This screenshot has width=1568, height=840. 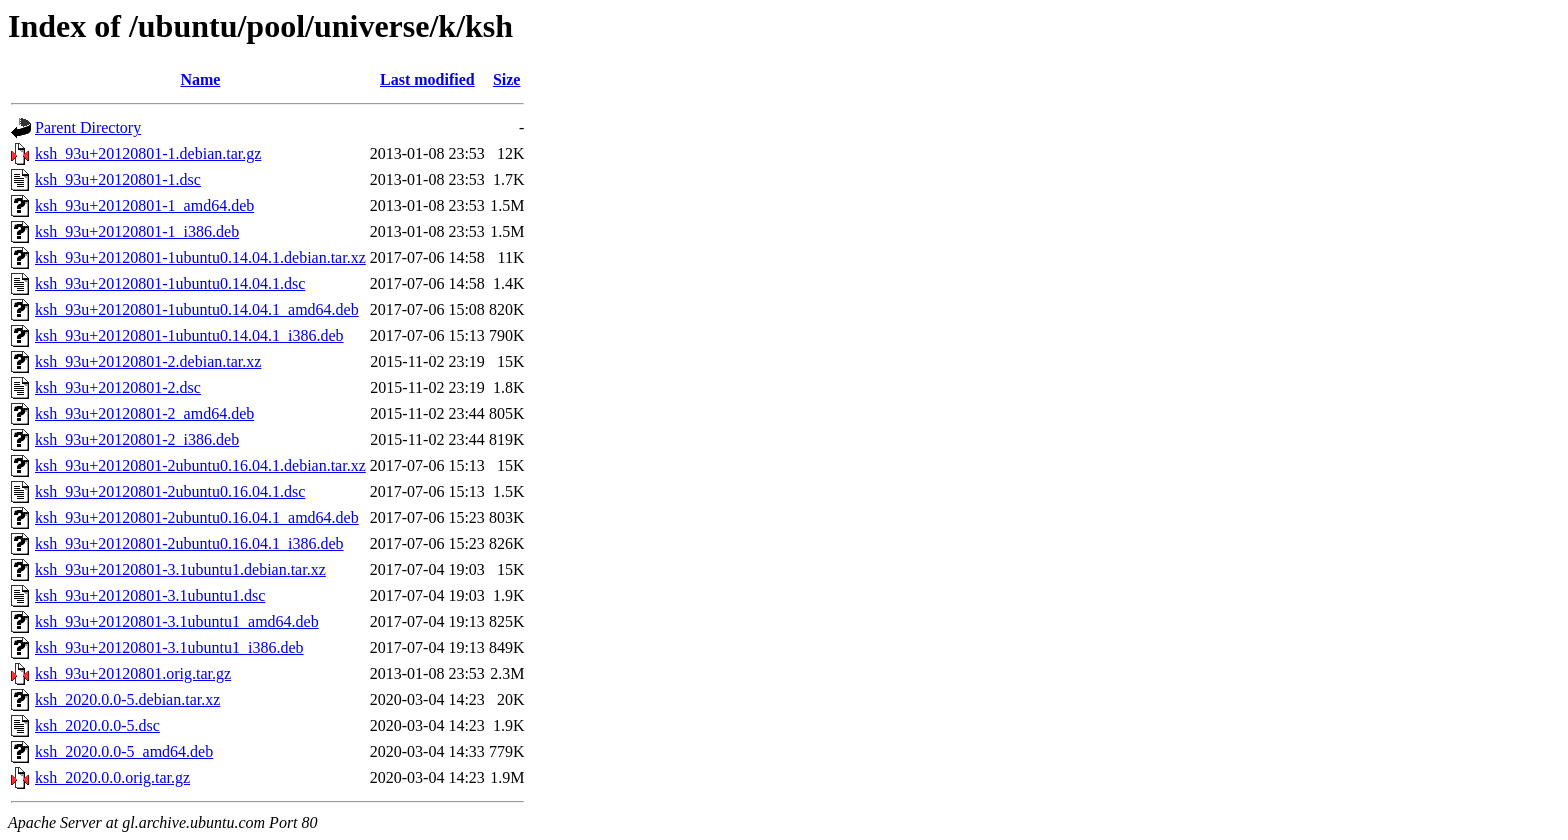 I want to click on ksh_93u+20120801-2.debian.tar.xz, so click(x=148, y=361).